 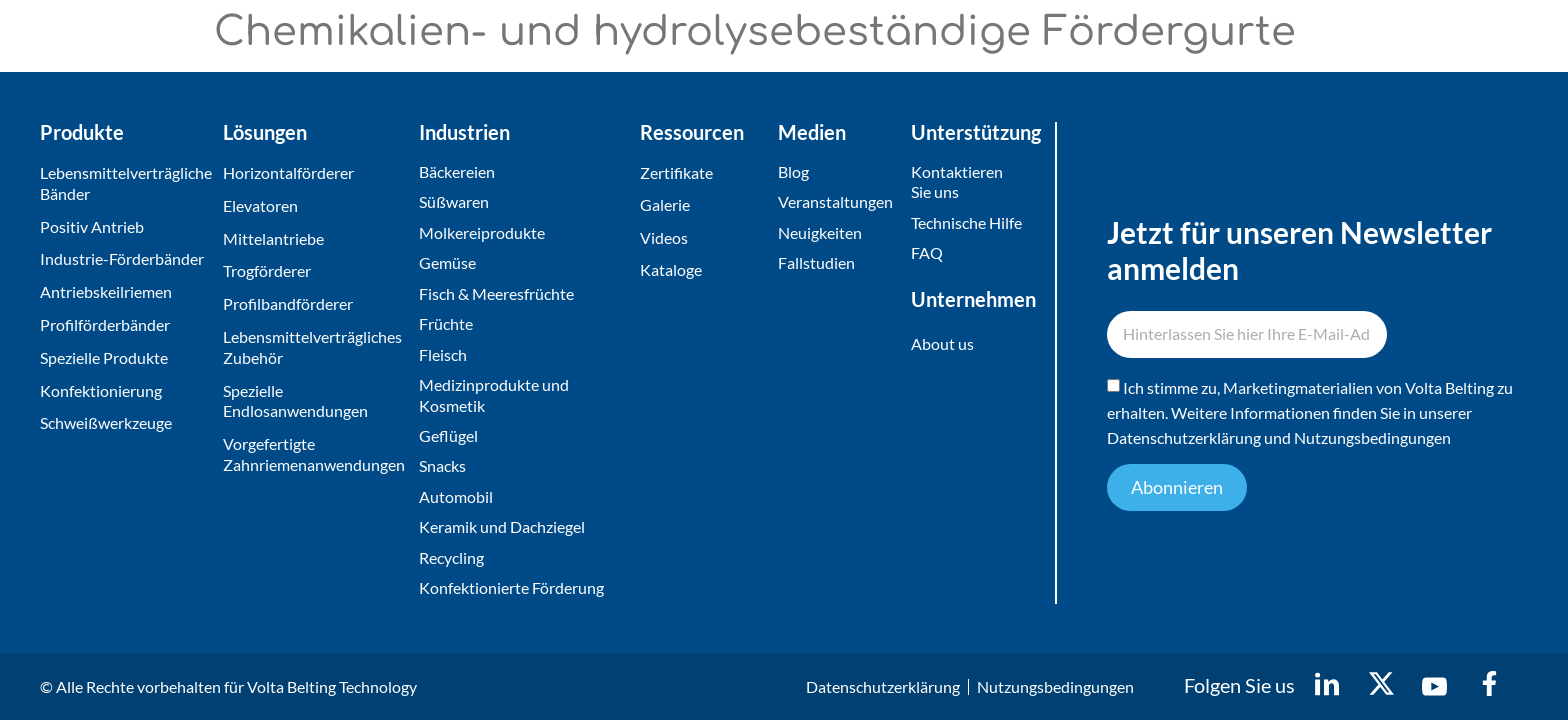 I want to click on Schweißwerkzeuge, so click(x=106, y=422).